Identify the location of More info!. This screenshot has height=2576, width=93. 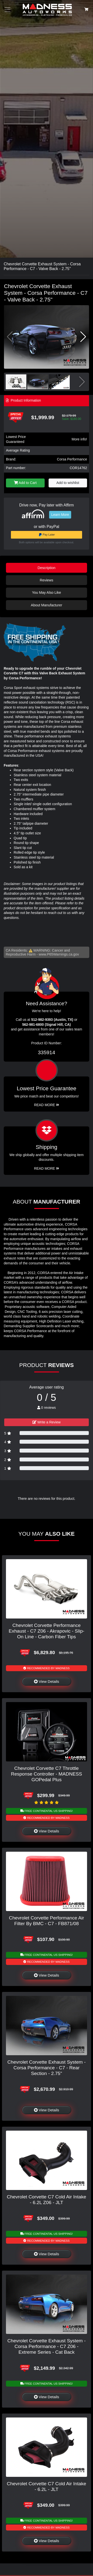
(79, 439).